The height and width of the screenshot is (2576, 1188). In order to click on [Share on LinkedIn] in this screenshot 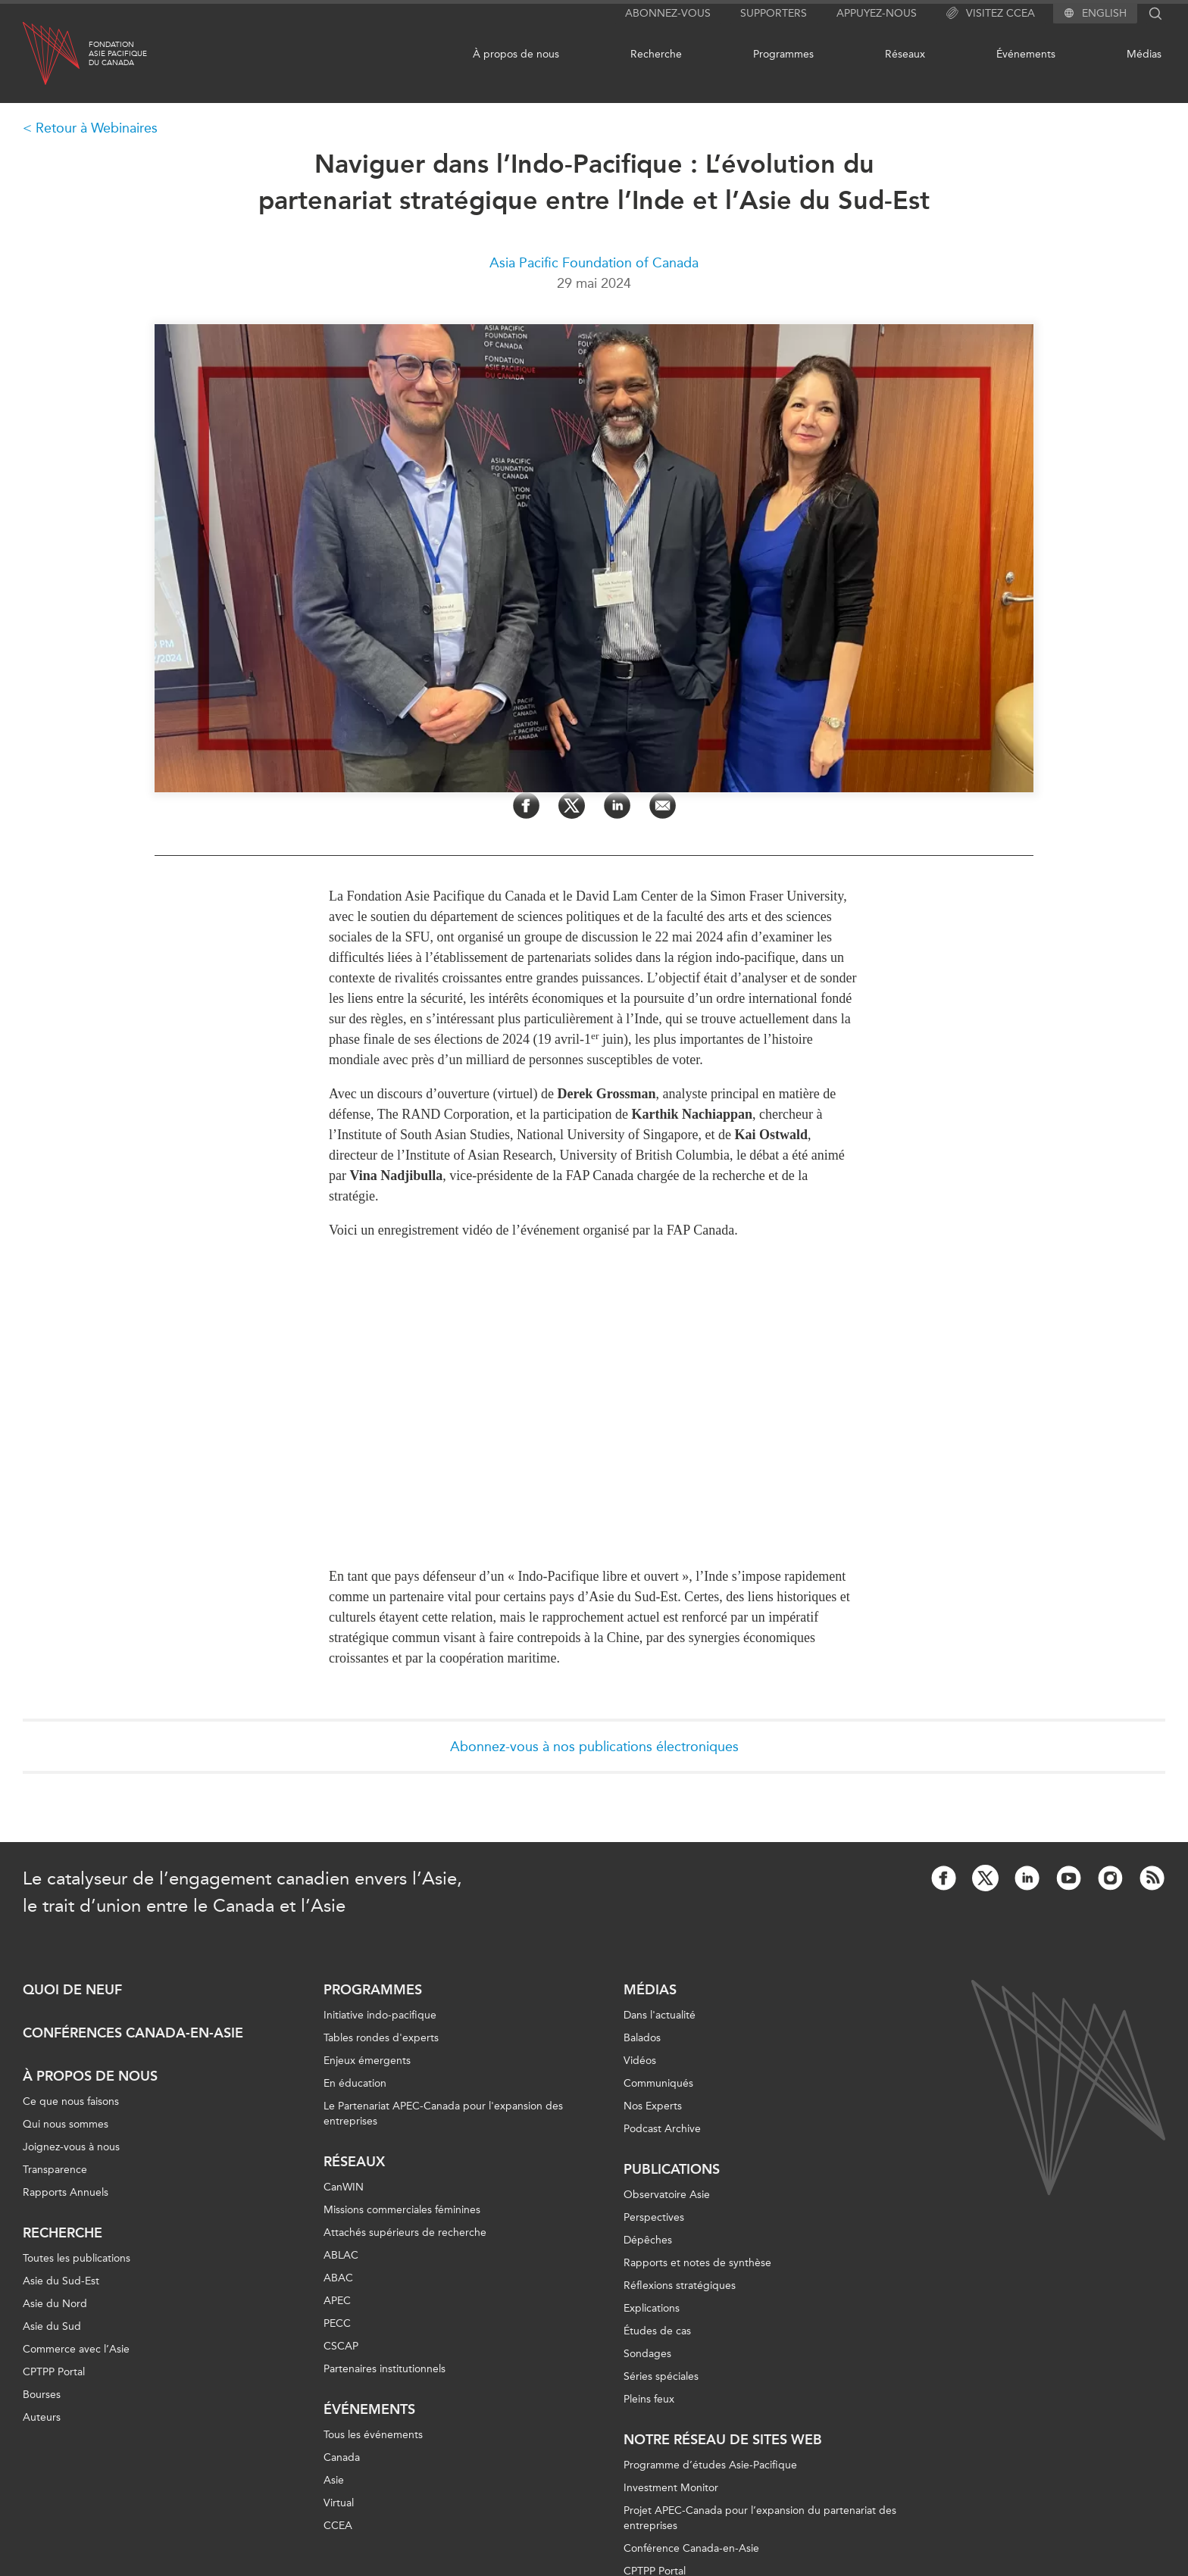, I will do `click(617, 805)`.